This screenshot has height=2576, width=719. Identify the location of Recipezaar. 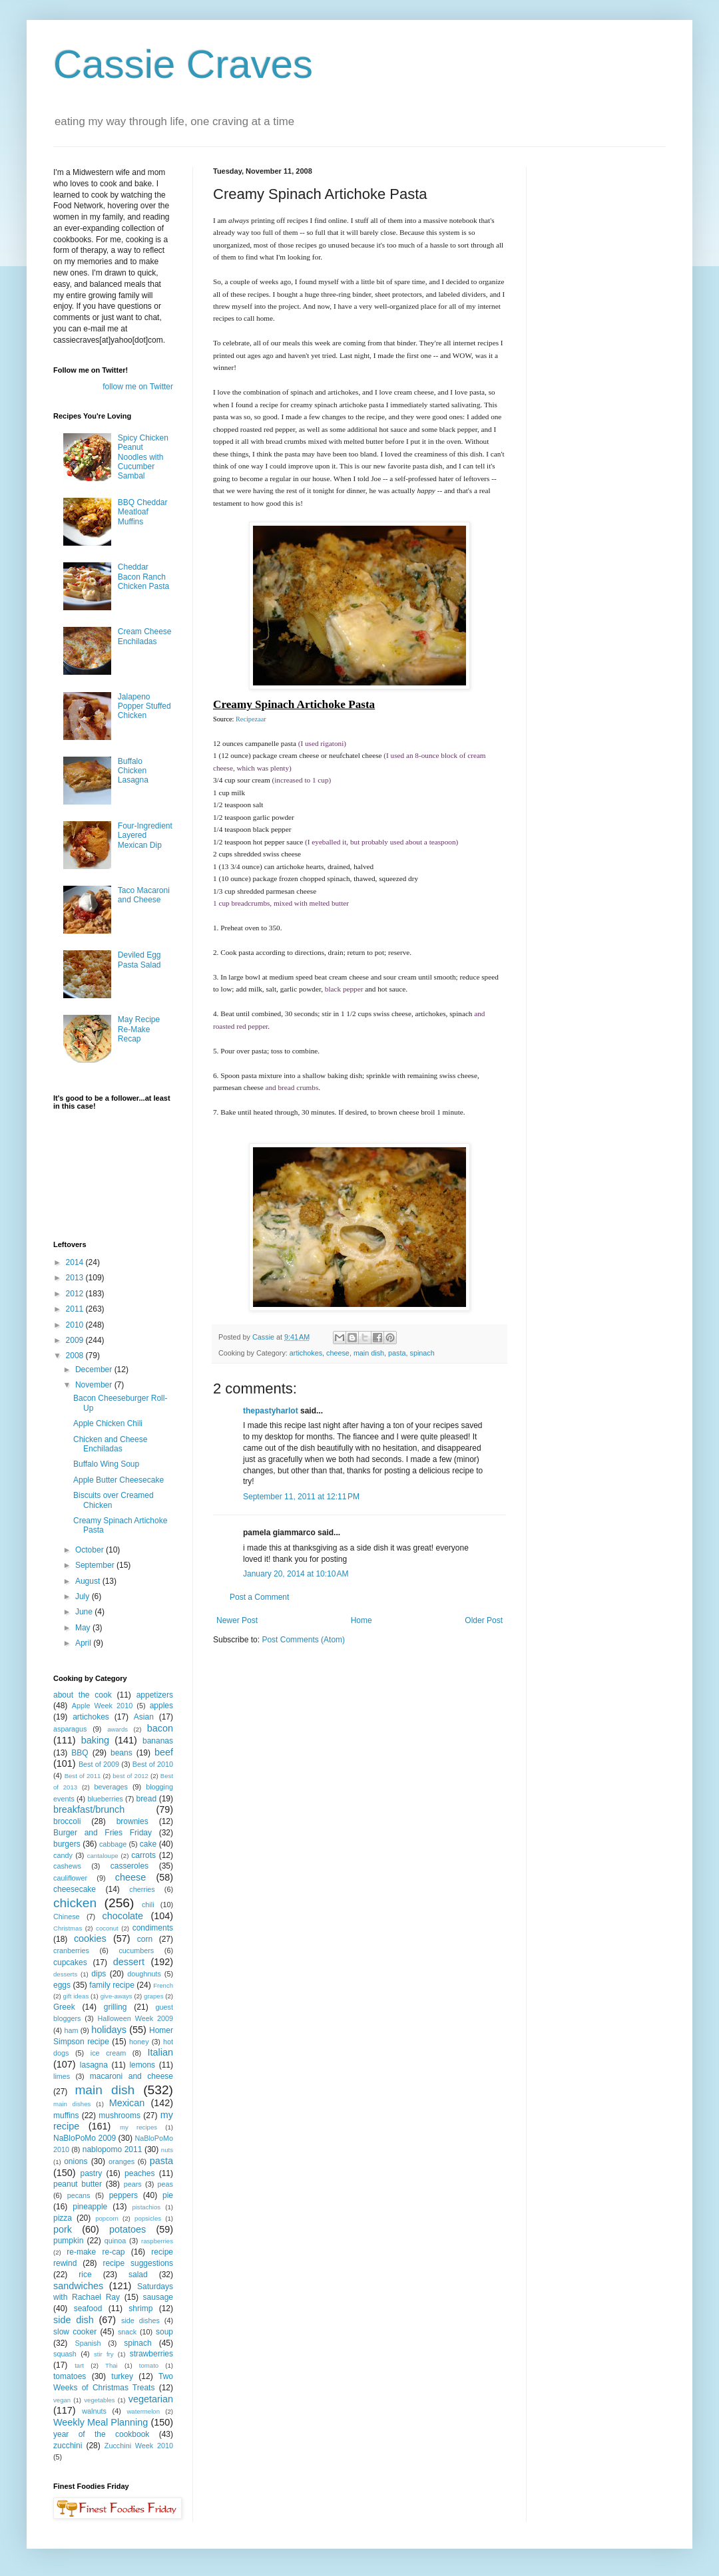
(251, 719).